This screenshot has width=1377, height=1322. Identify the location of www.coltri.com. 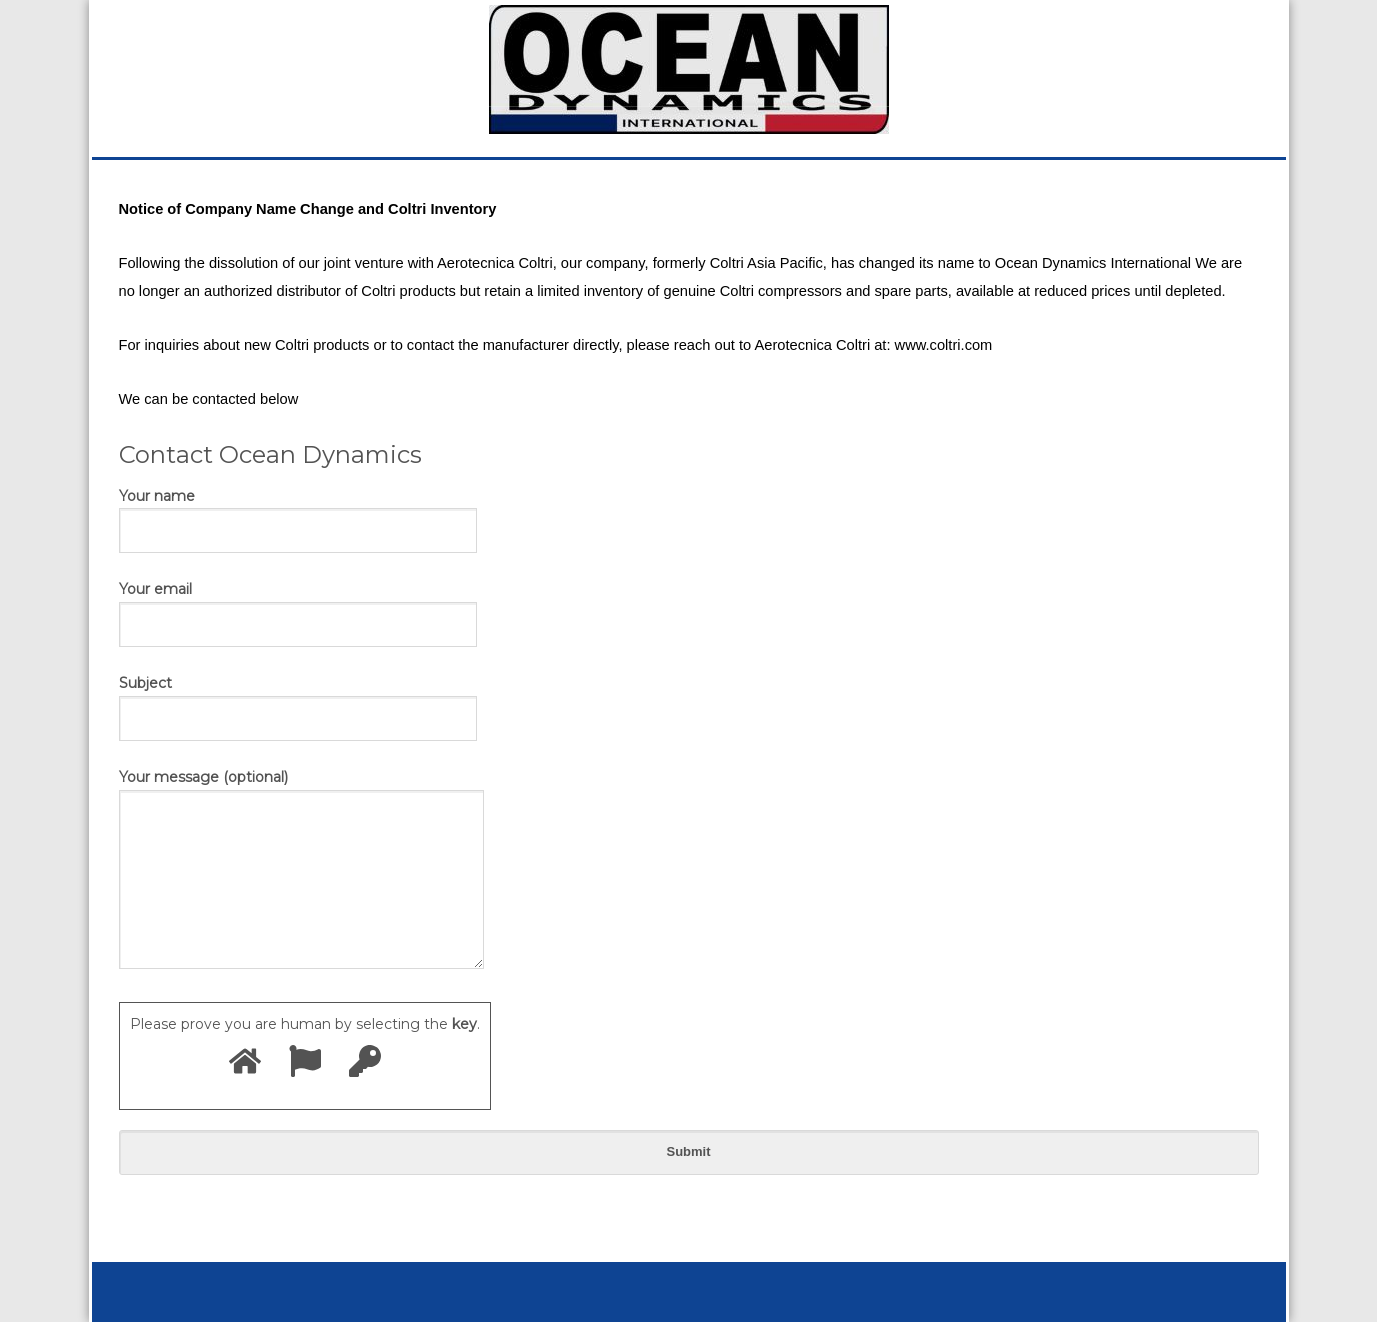
(944, 345).